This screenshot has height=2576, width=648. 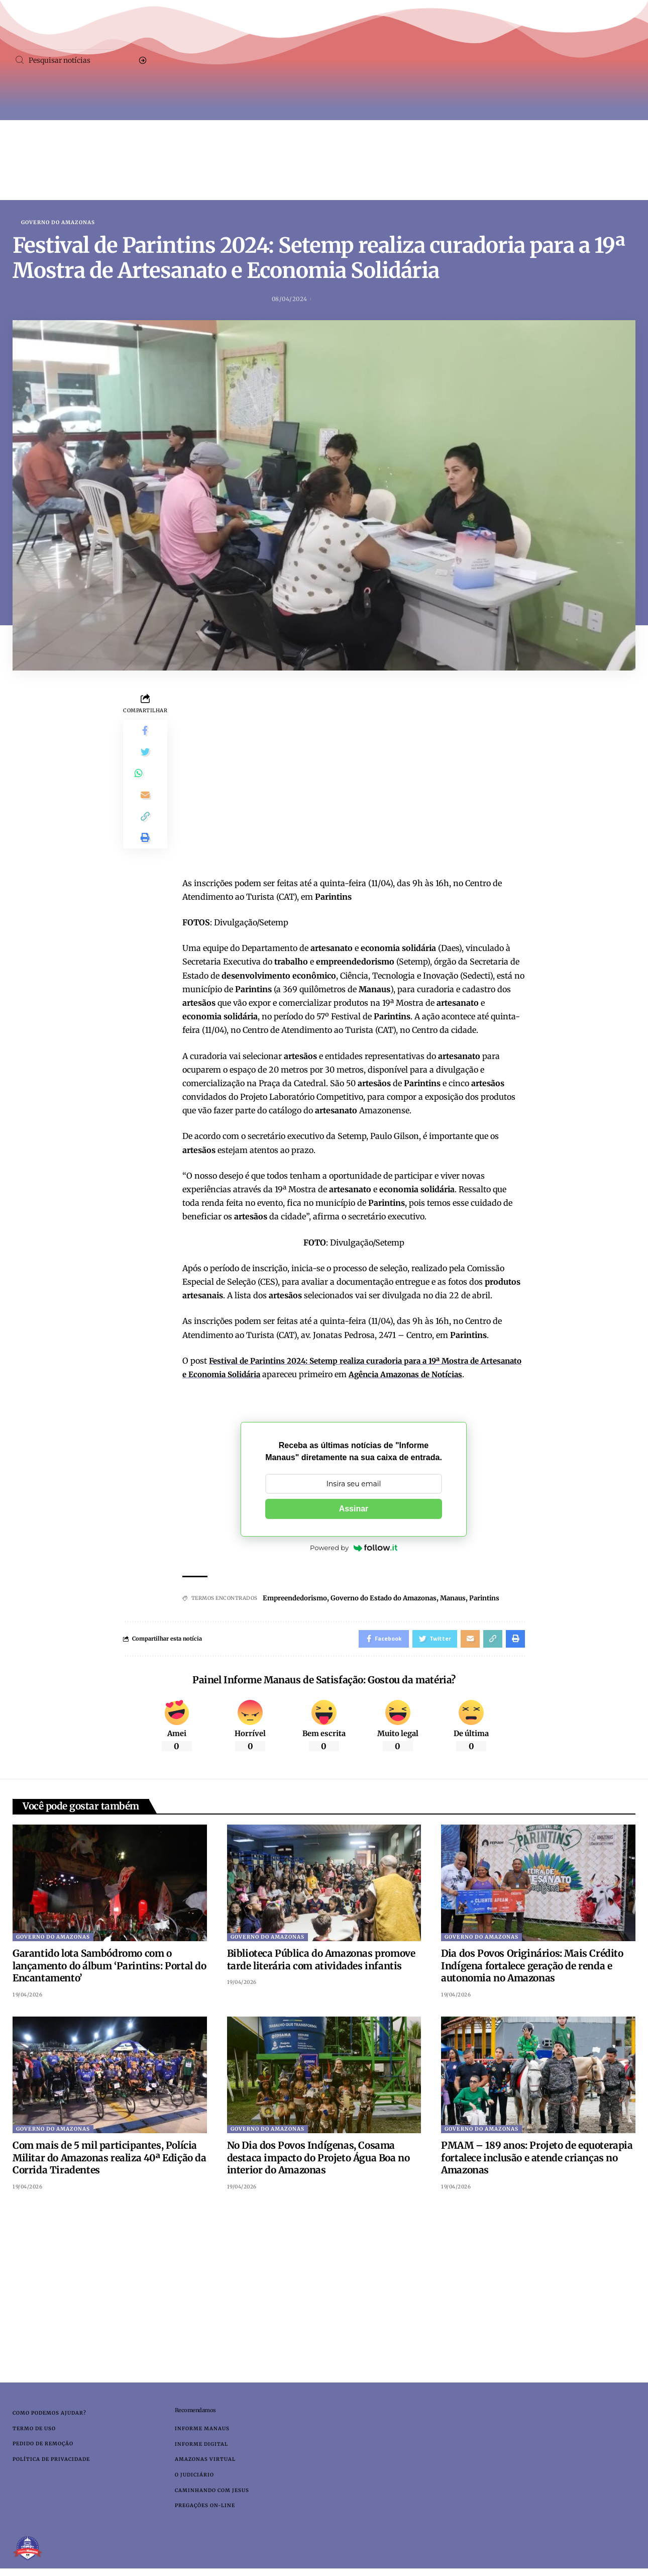 I want to click on Biblioteca Pública do Amazonas promove tarde literária com atividades infantis, so click(x=321, y=1963).